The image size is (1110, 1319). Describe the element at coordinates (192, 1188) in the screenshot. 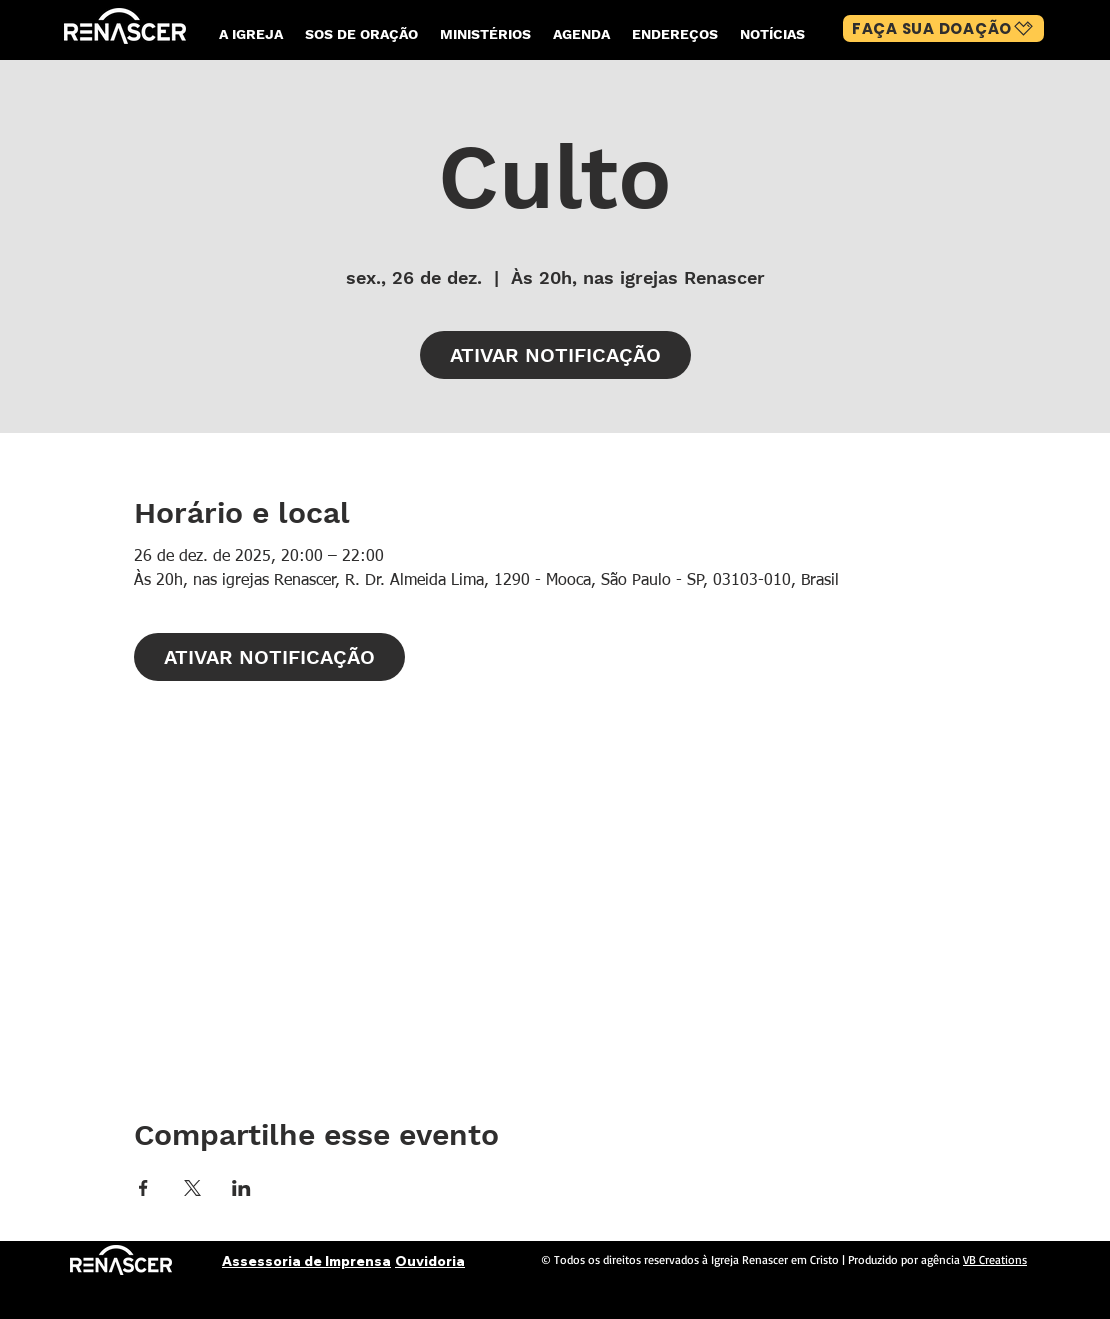

I see `[Compartilhe o evento em X]` at that location.